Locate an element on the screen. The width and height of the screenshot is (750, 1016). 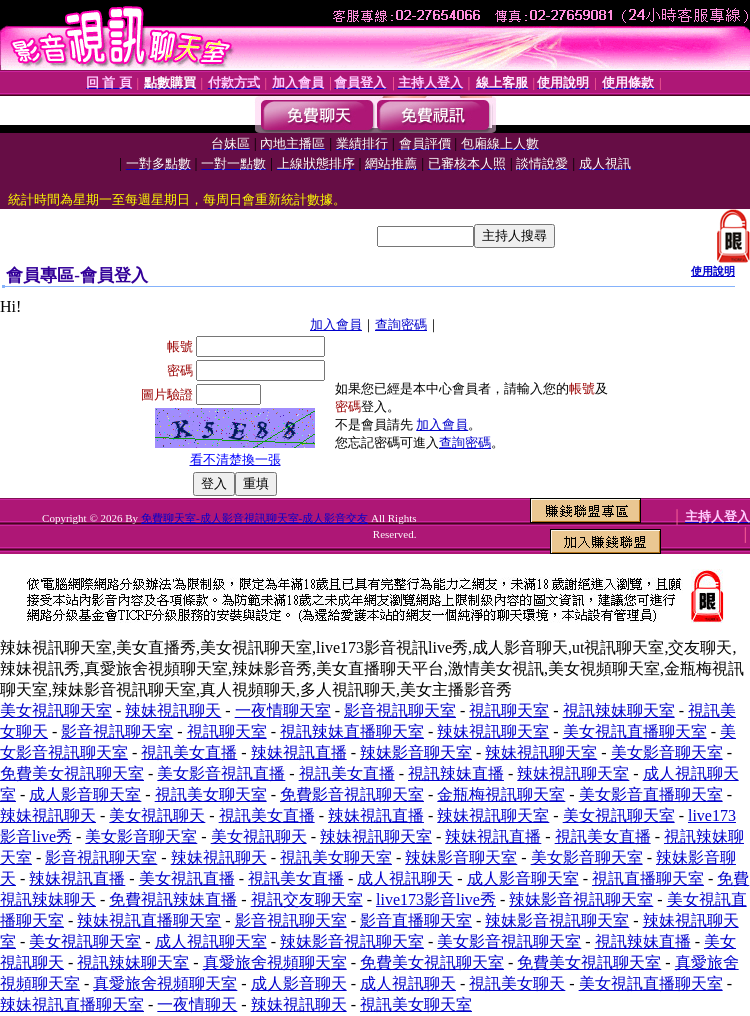
辣妹視訊聊天 is located at coordinates (173, 710).